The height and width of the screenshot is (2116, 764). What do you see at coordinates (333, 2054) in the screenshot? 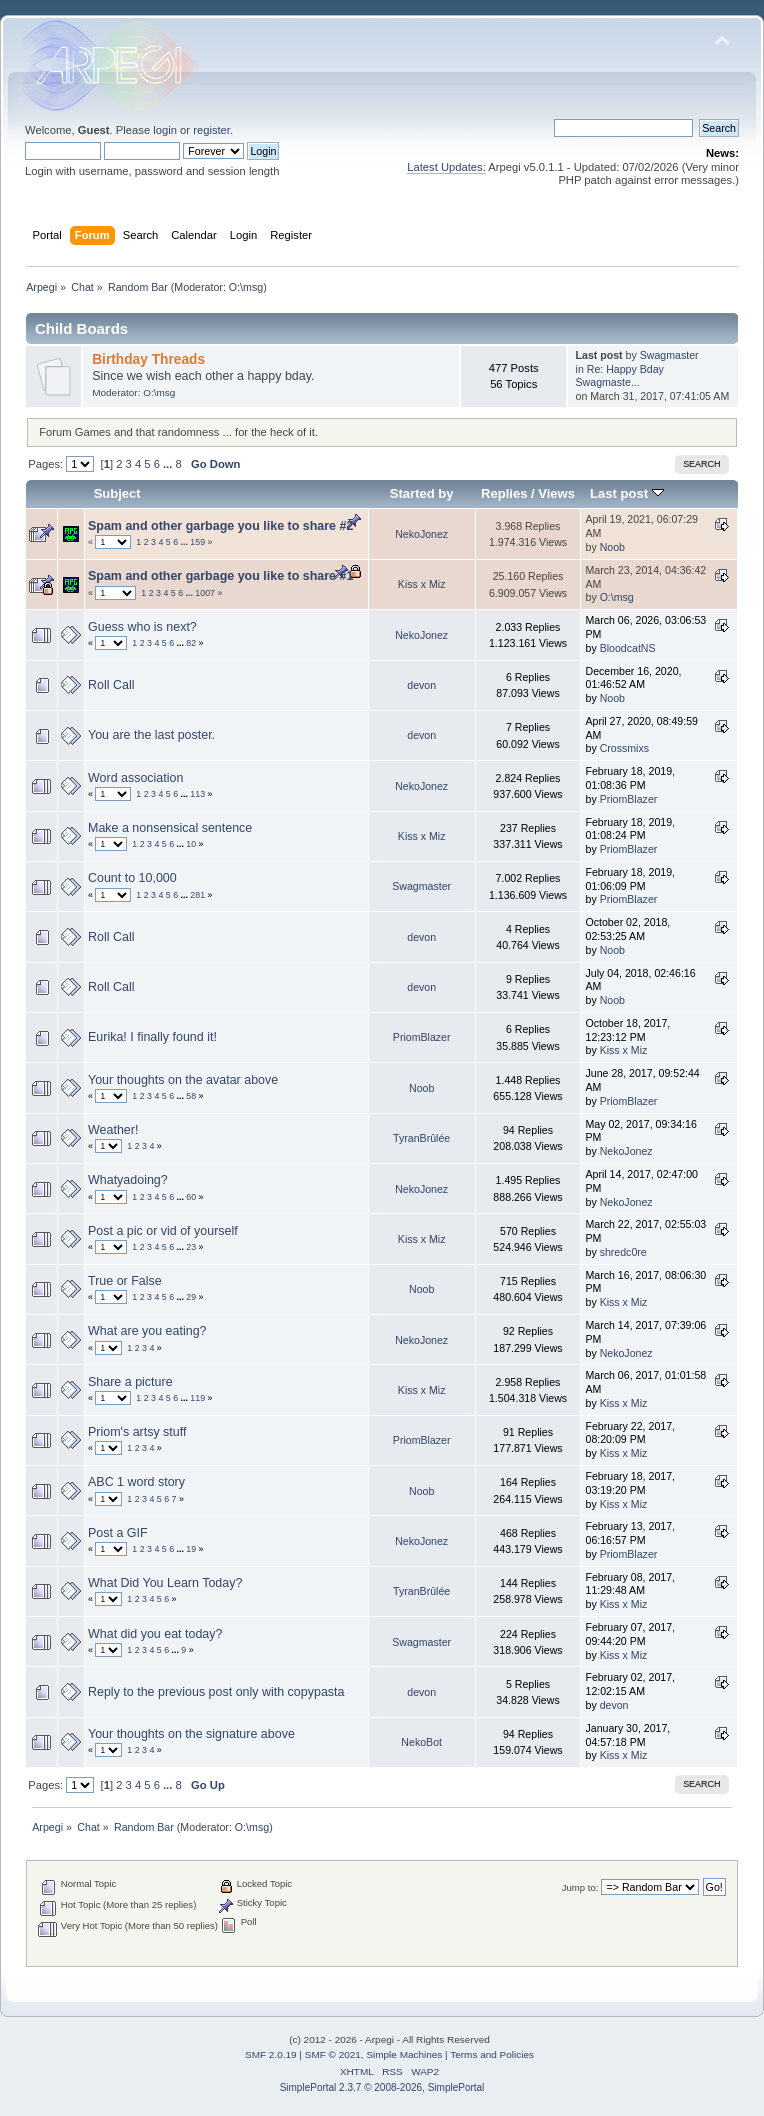
I see `SMF © 2021` at bounding box center [333, 2054].